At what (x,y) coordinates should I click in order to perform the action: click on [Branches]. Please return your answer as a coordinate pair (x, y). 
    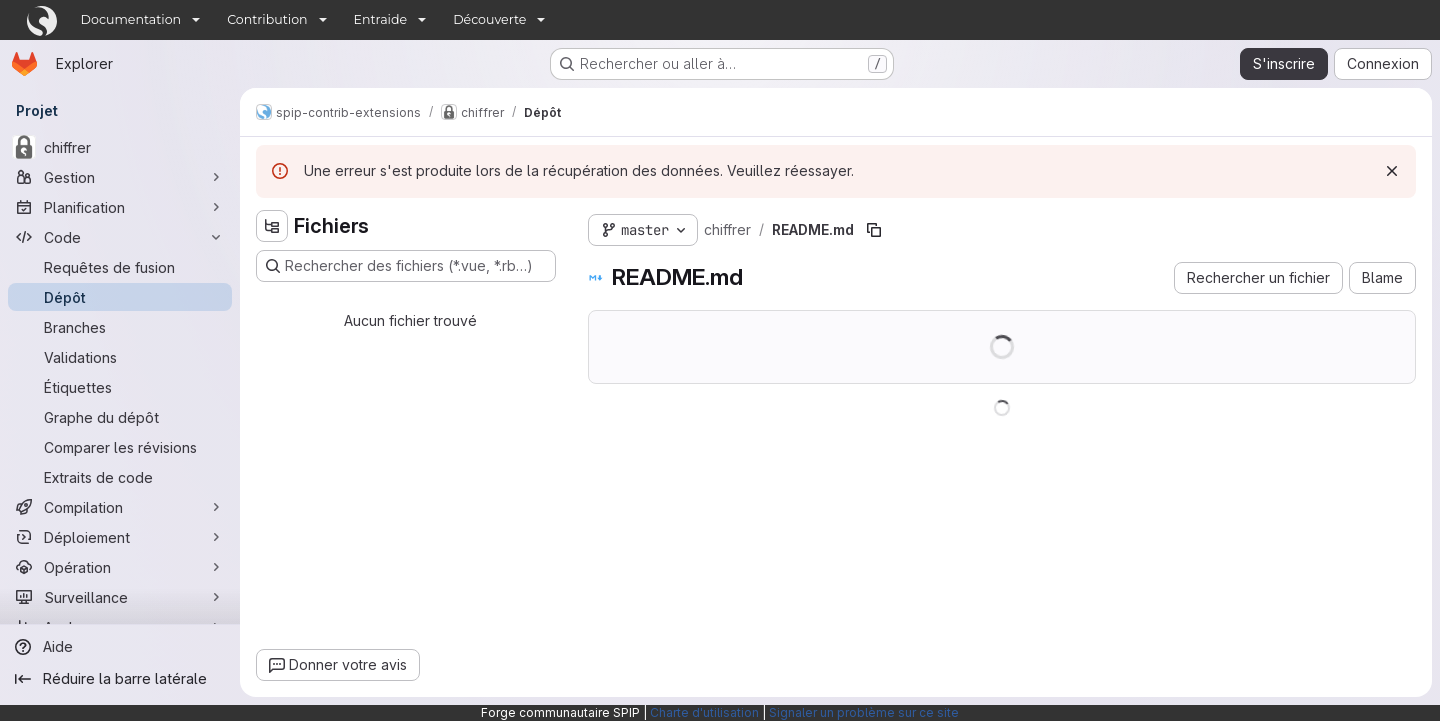
    Looking at the image, I should click on (120, 327).